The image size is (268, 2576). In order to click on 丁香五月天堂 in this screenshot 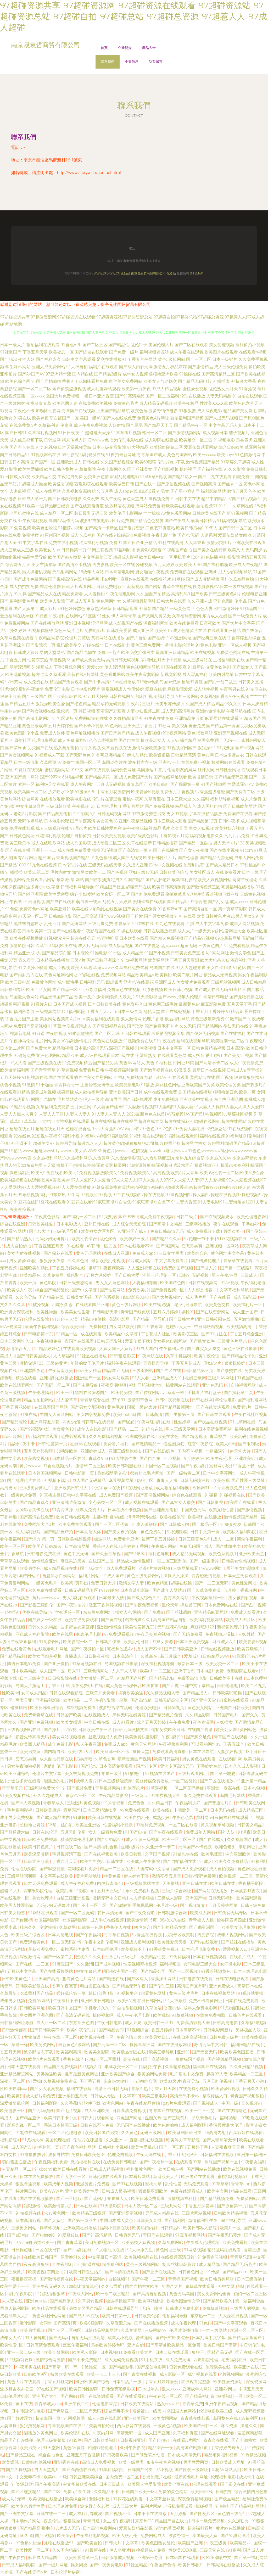, I will do `click(35, 352)`.